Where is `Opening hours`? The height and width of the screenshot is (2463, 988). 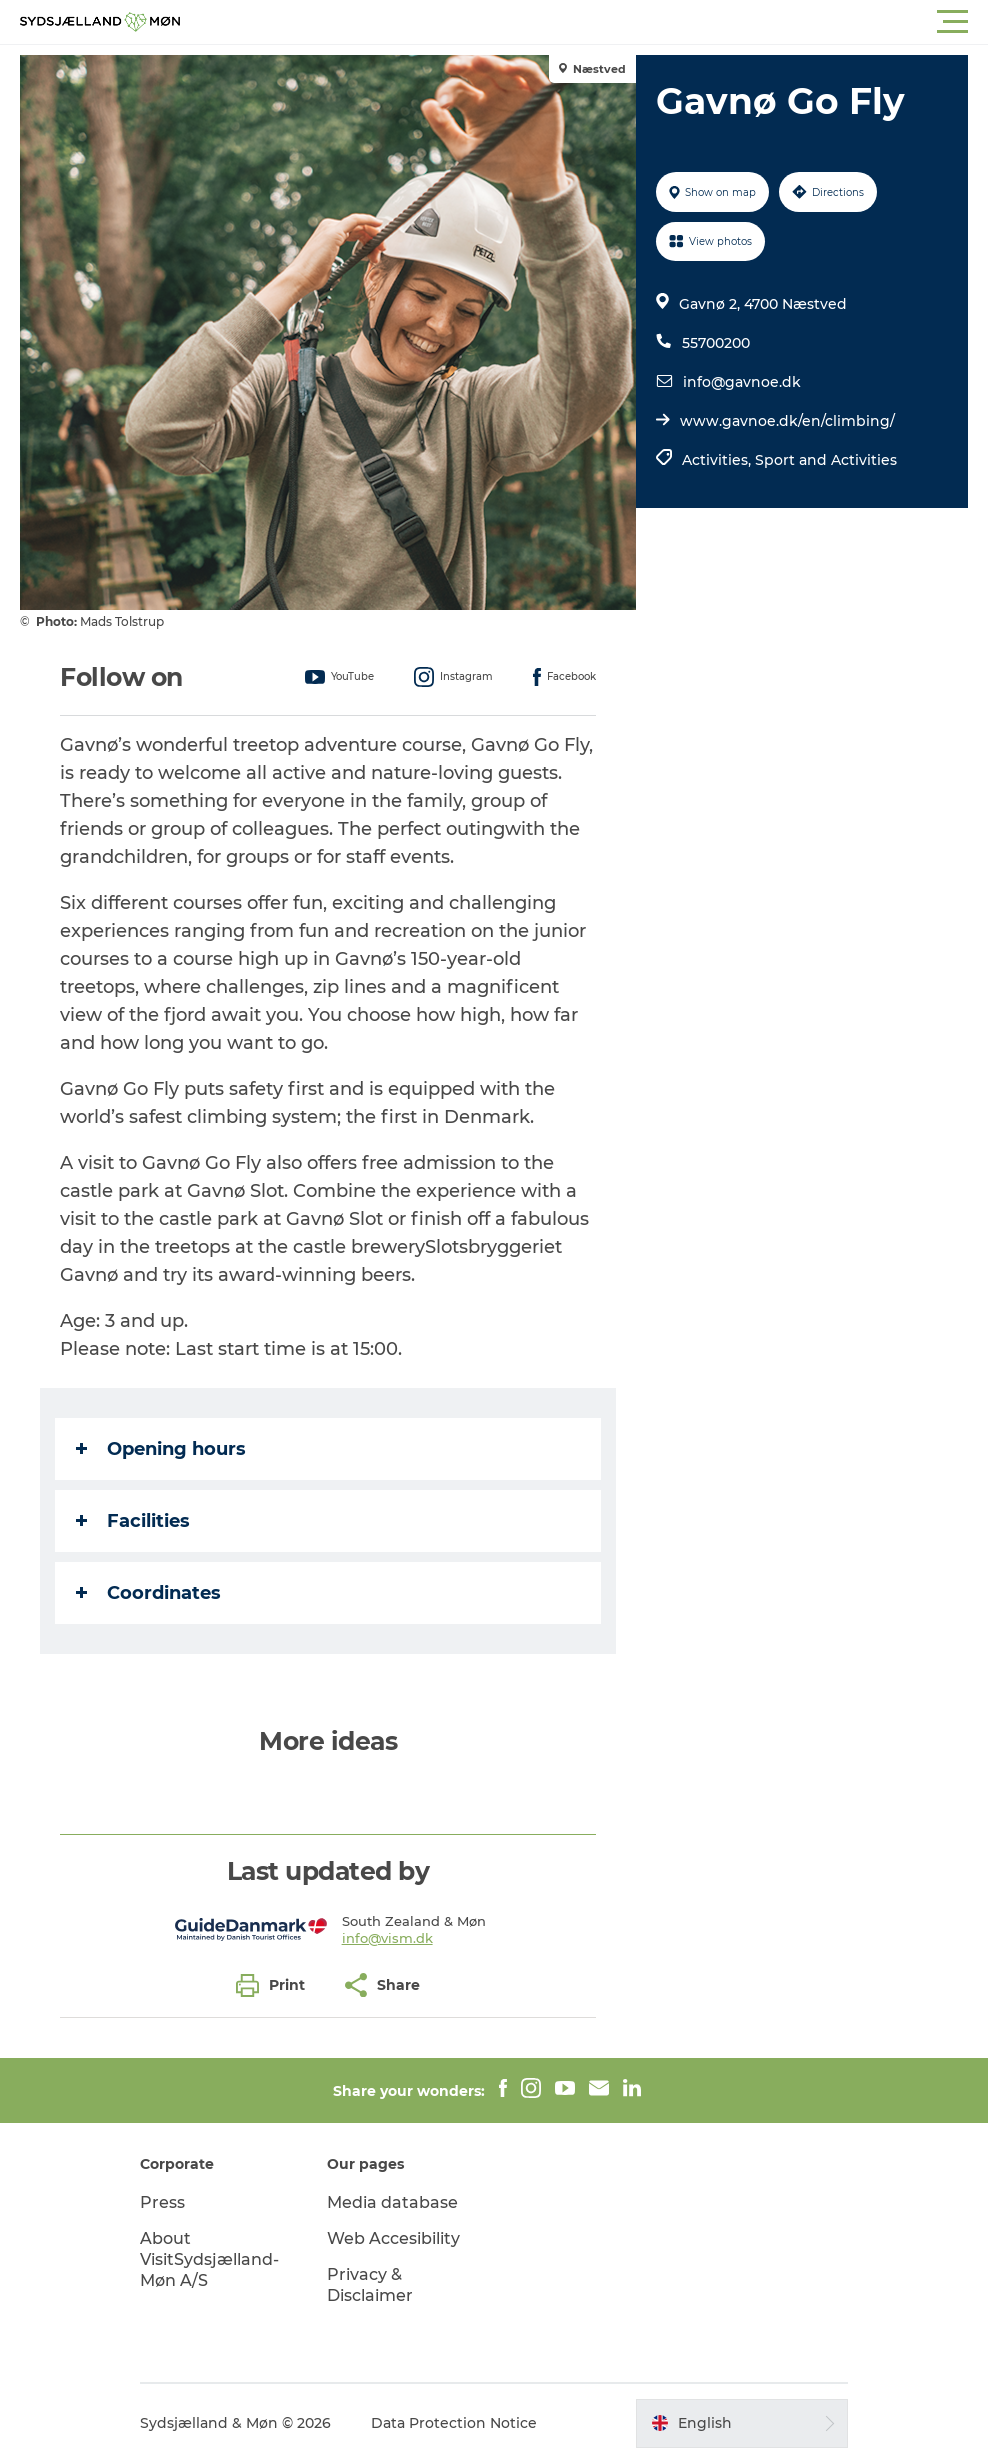 Opening hours is located at coordinates (161, 1449).